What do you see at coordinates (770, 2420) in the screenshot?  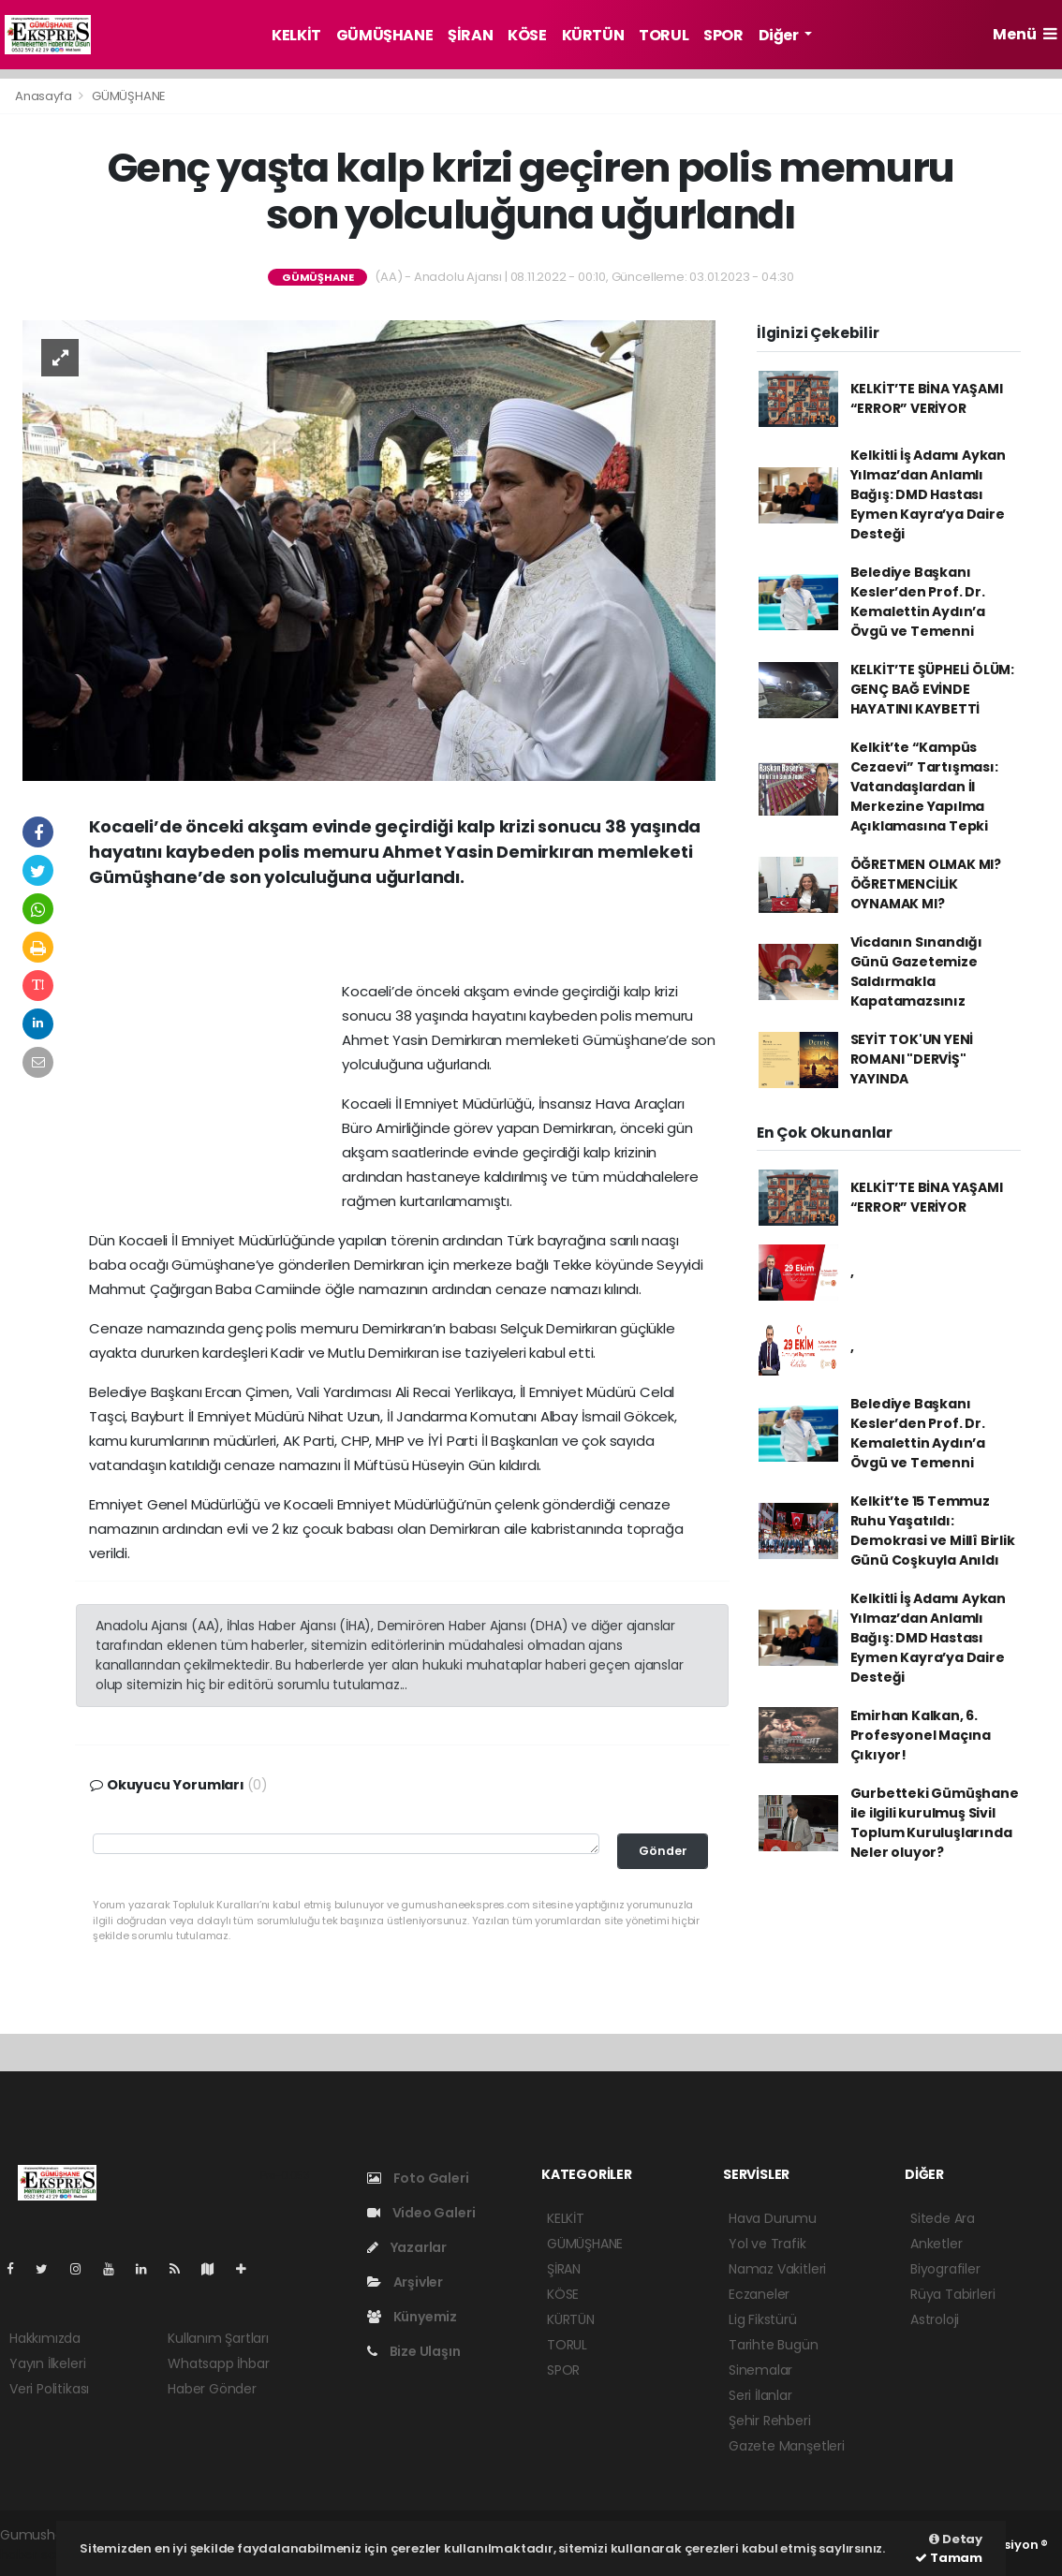 I see `Şehir Rehberi` at bounding box center [770, 2420].